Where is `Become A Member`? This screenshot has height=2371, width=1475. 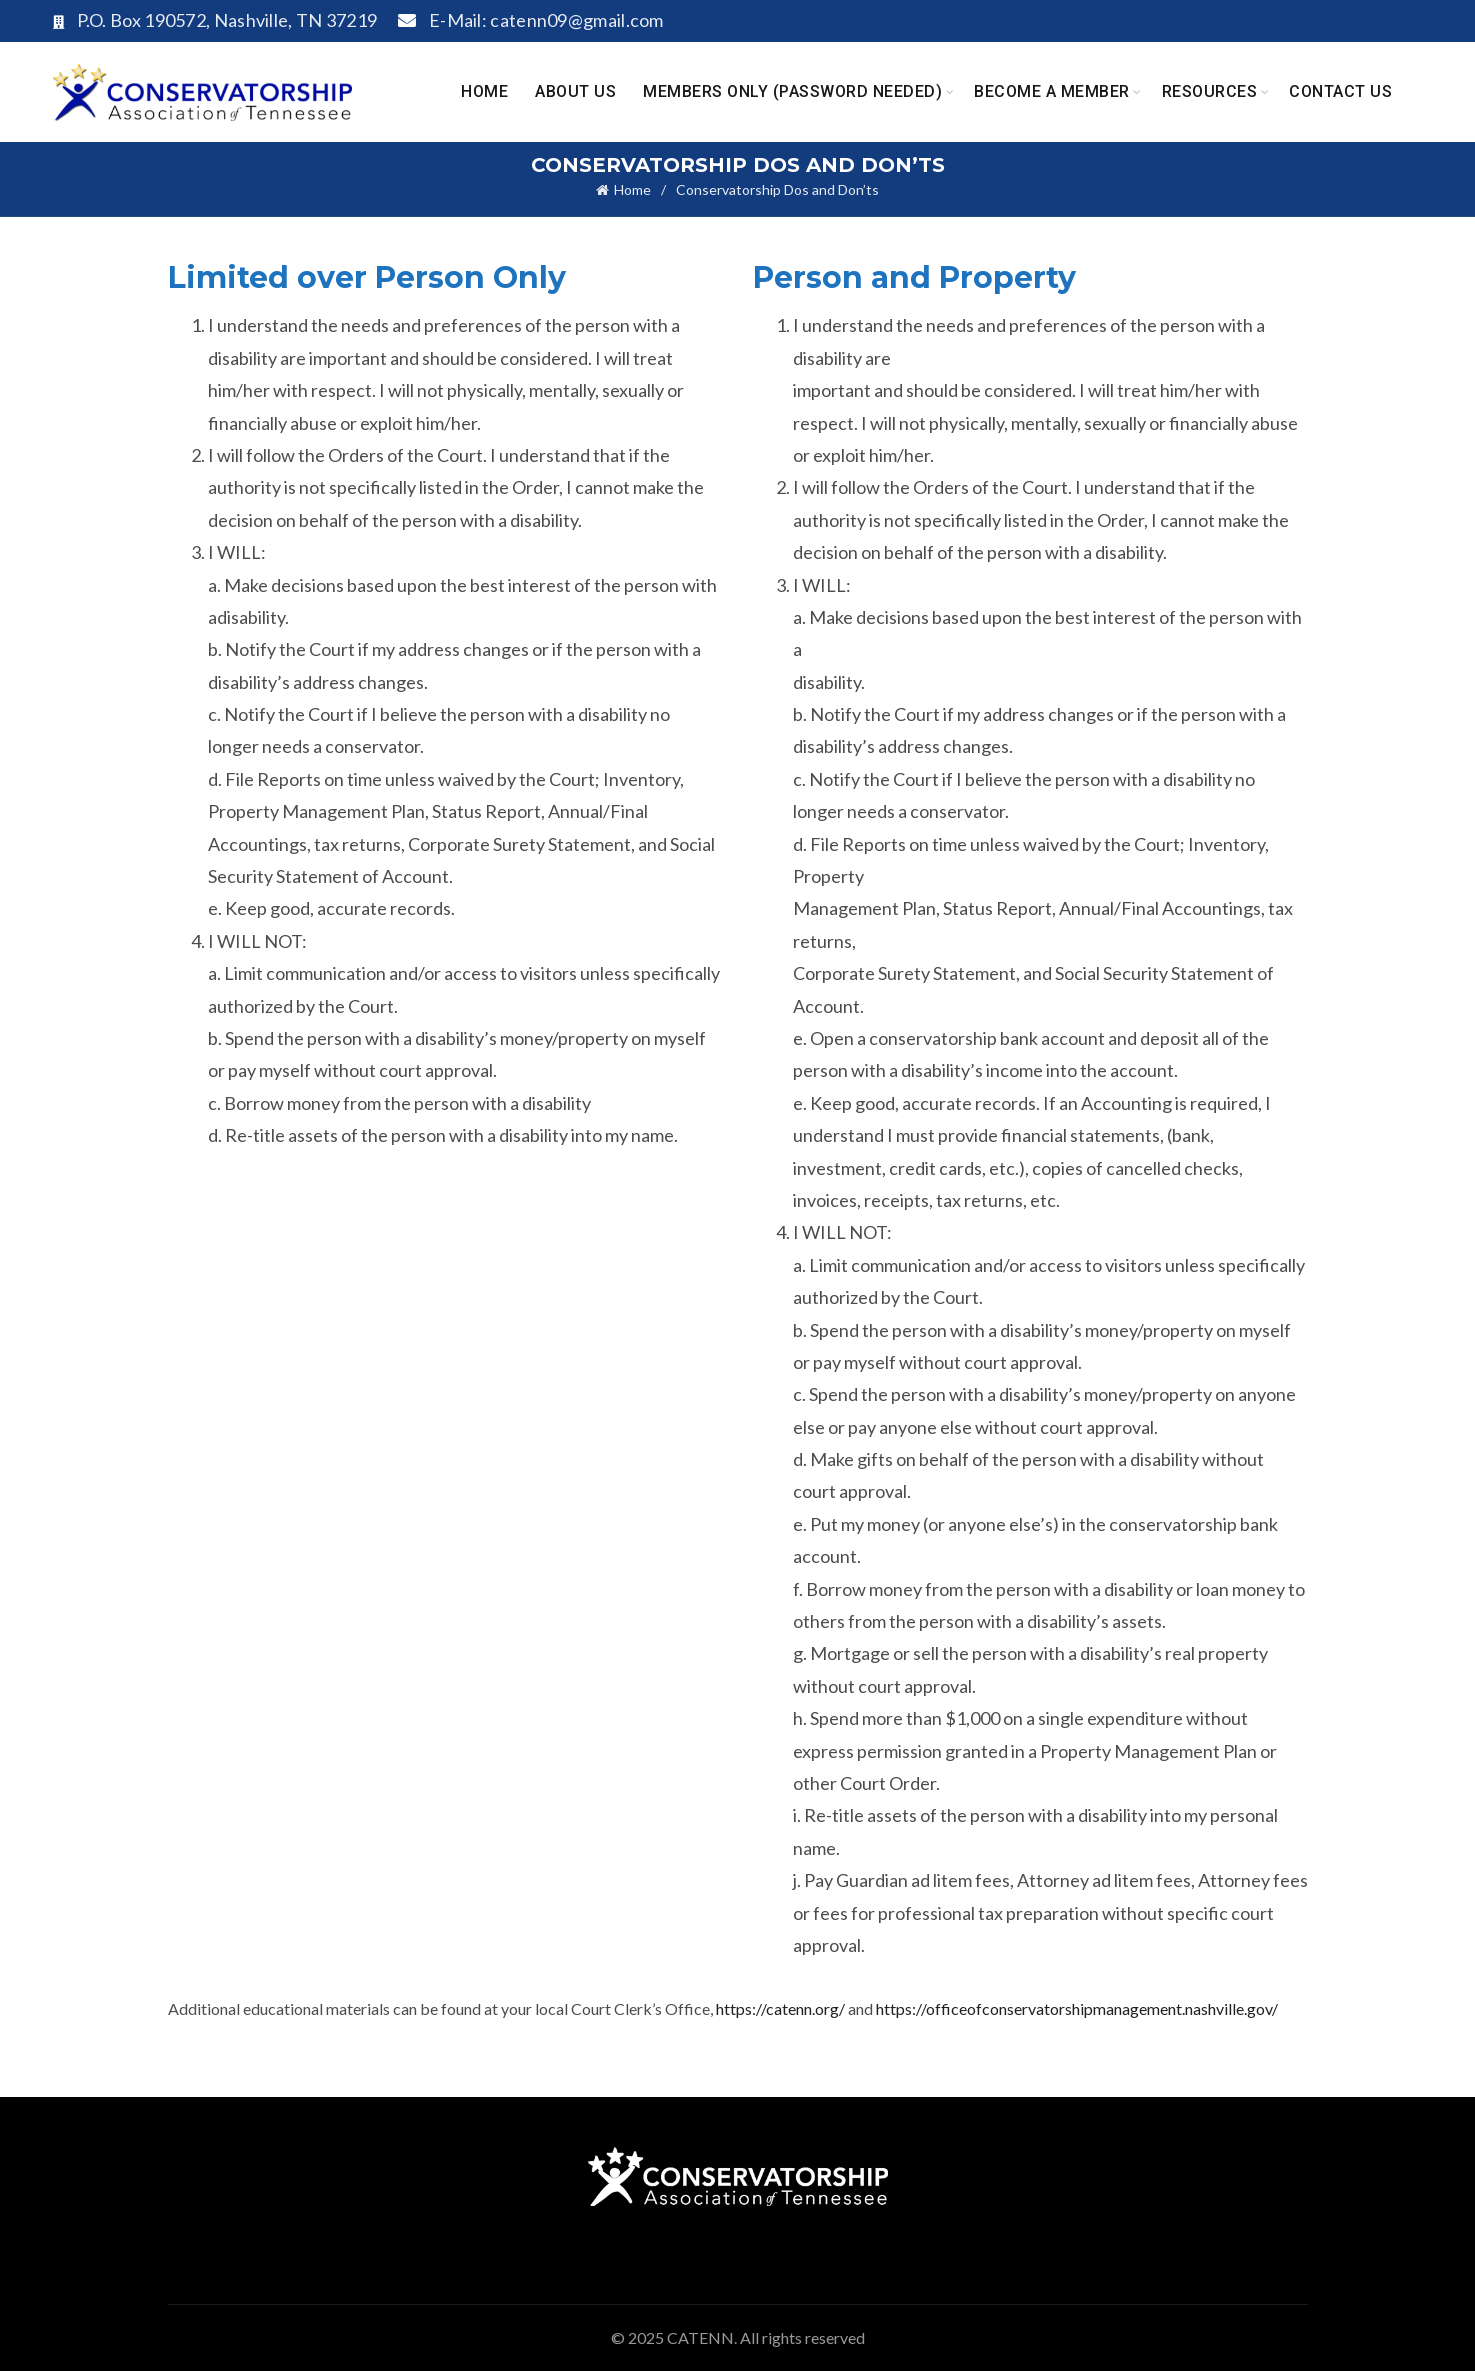 Become A Member is located at coordinates (1052, 91).